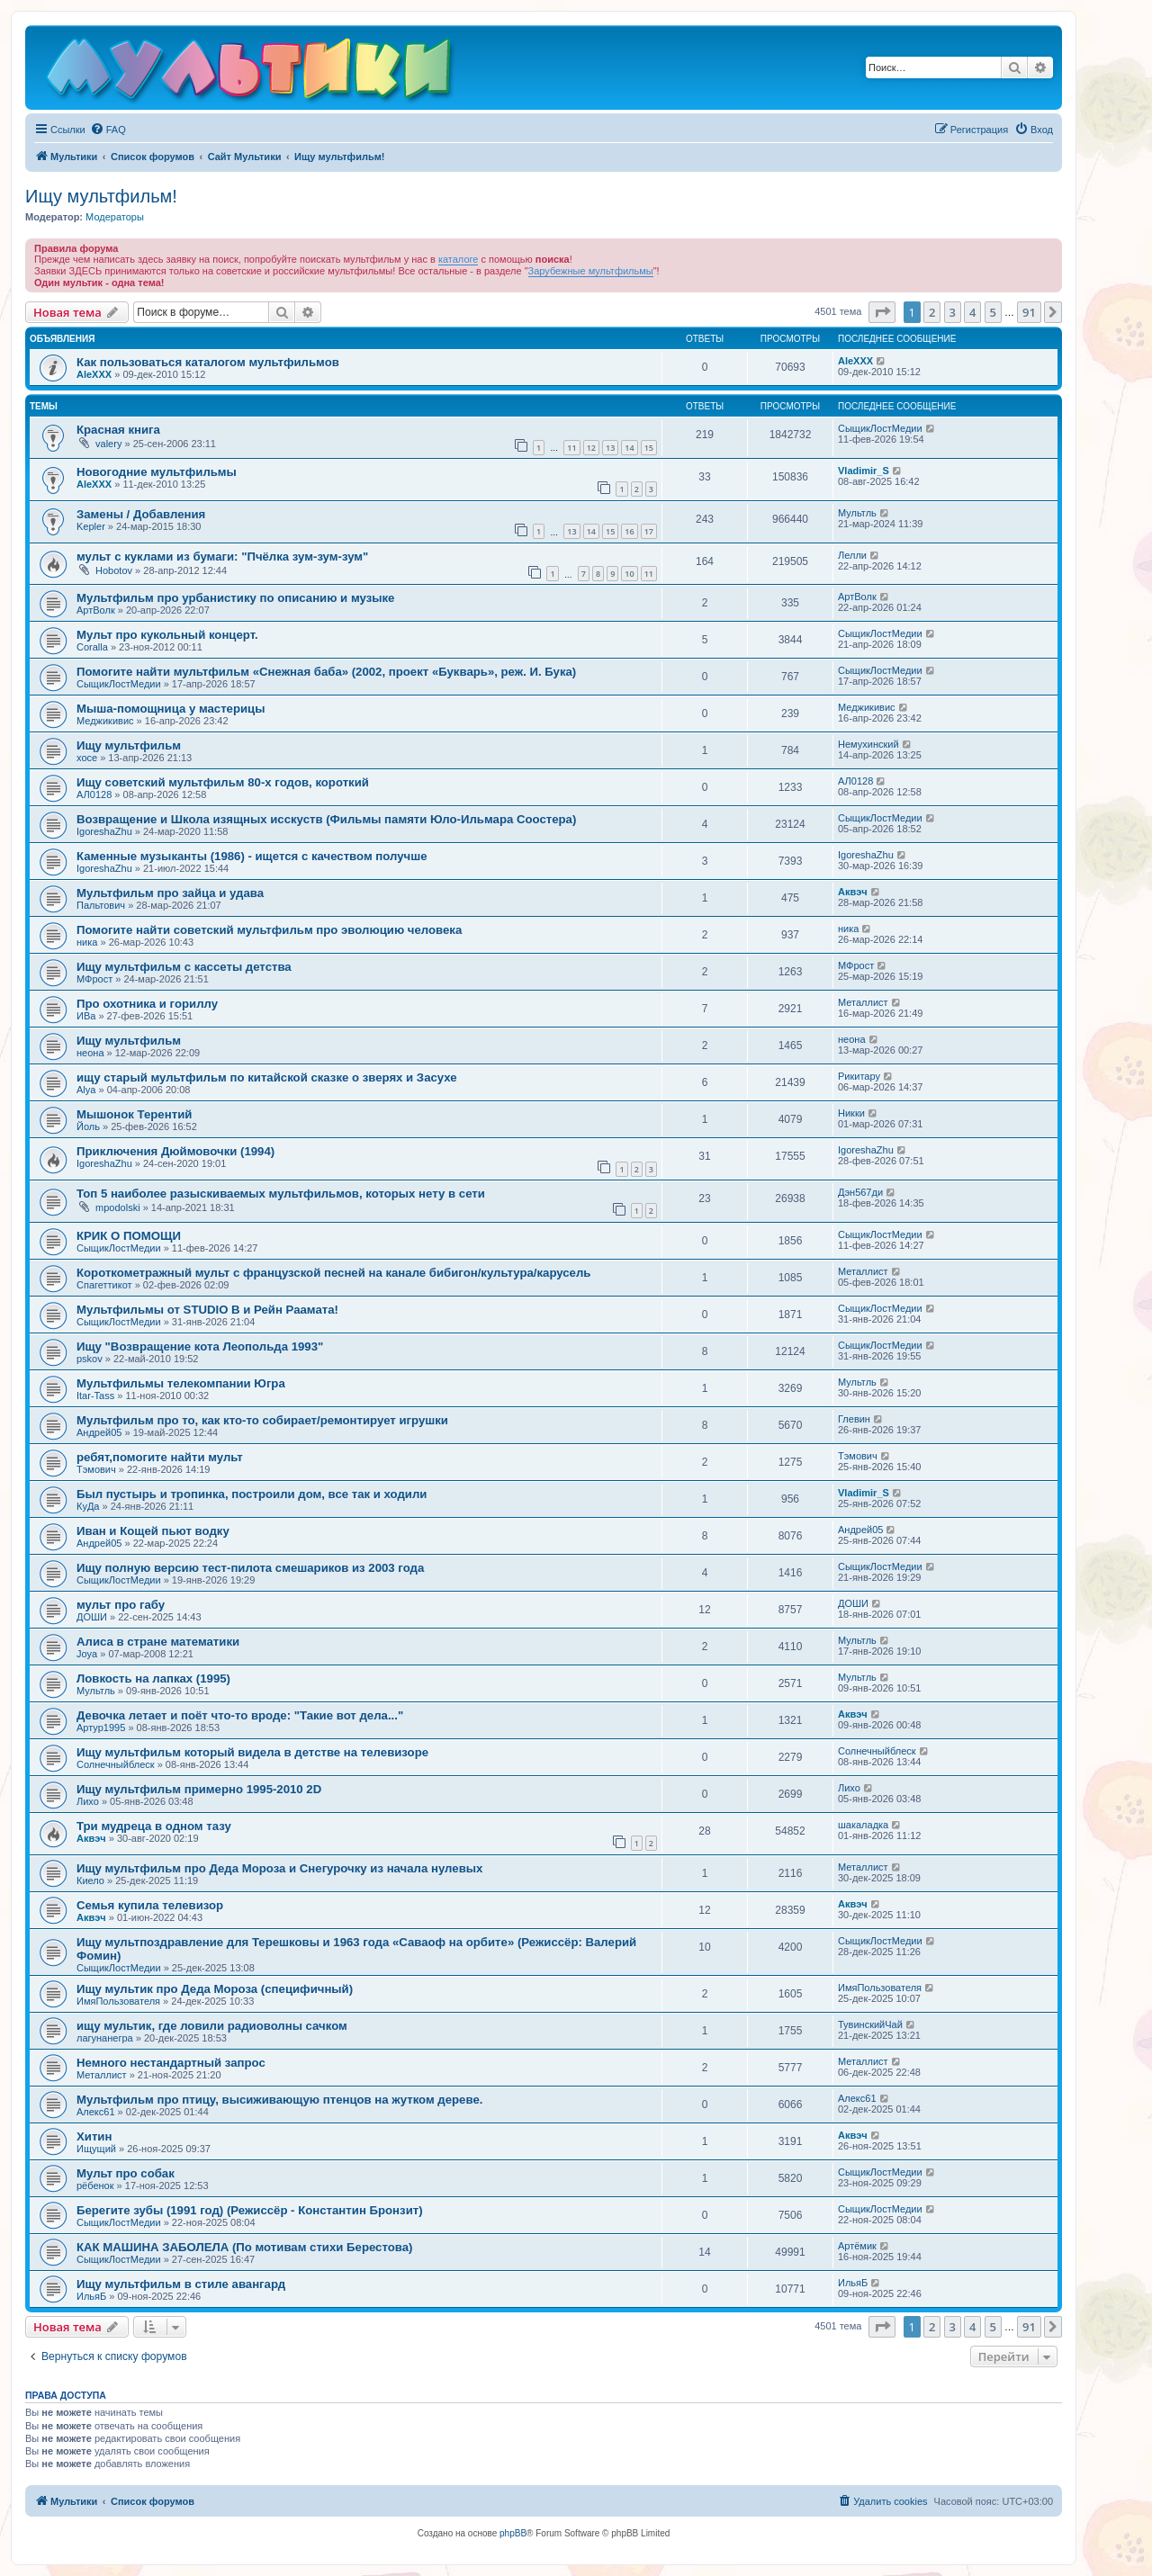  What do you see at coordinates (87, 1506) in the screenshot?
I see `КуДа` at bounding box center [87, 1506].